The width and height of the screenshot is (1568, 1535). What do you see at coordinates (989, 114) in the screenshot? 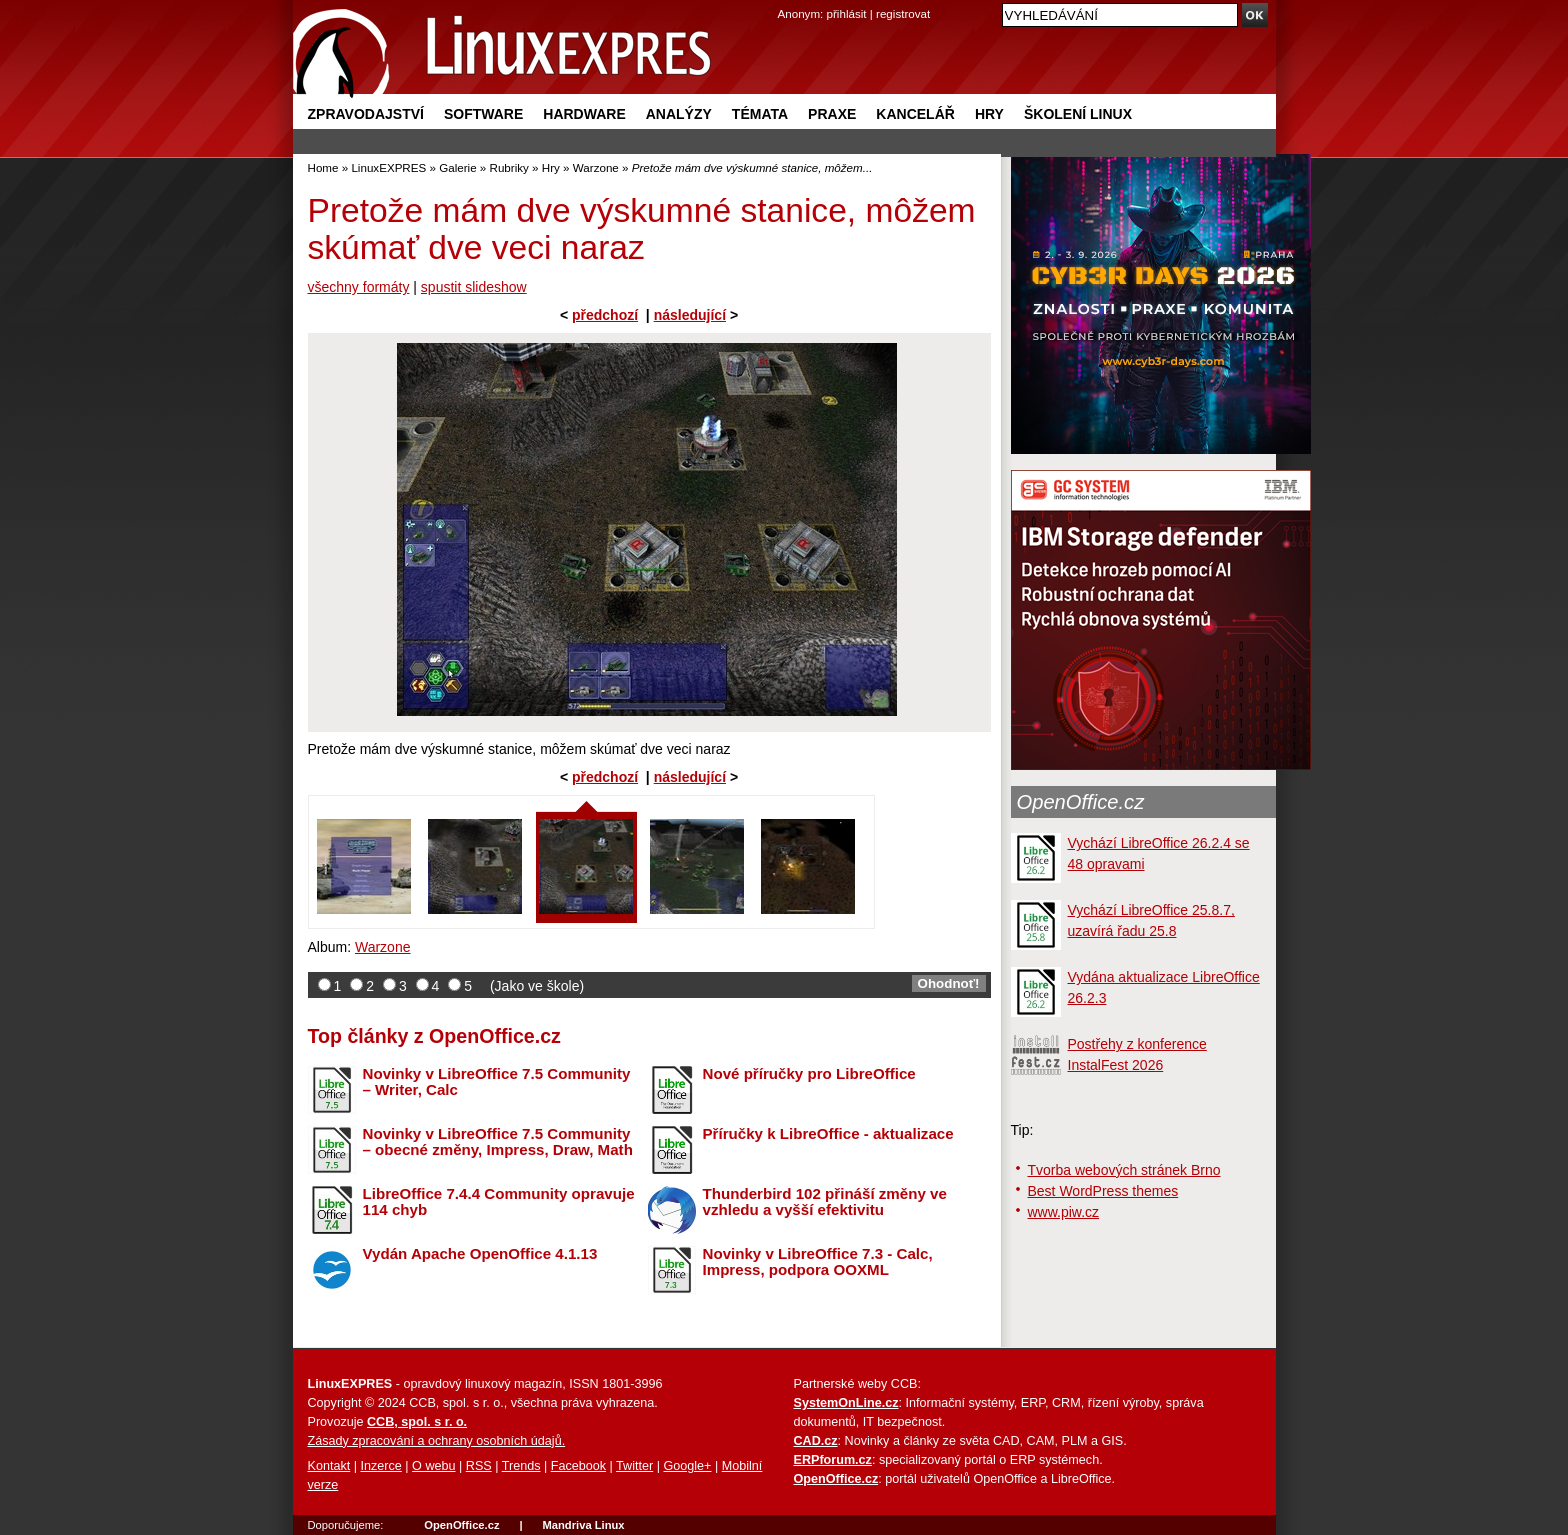
I see `Hry` at bounding box center [989, 114].